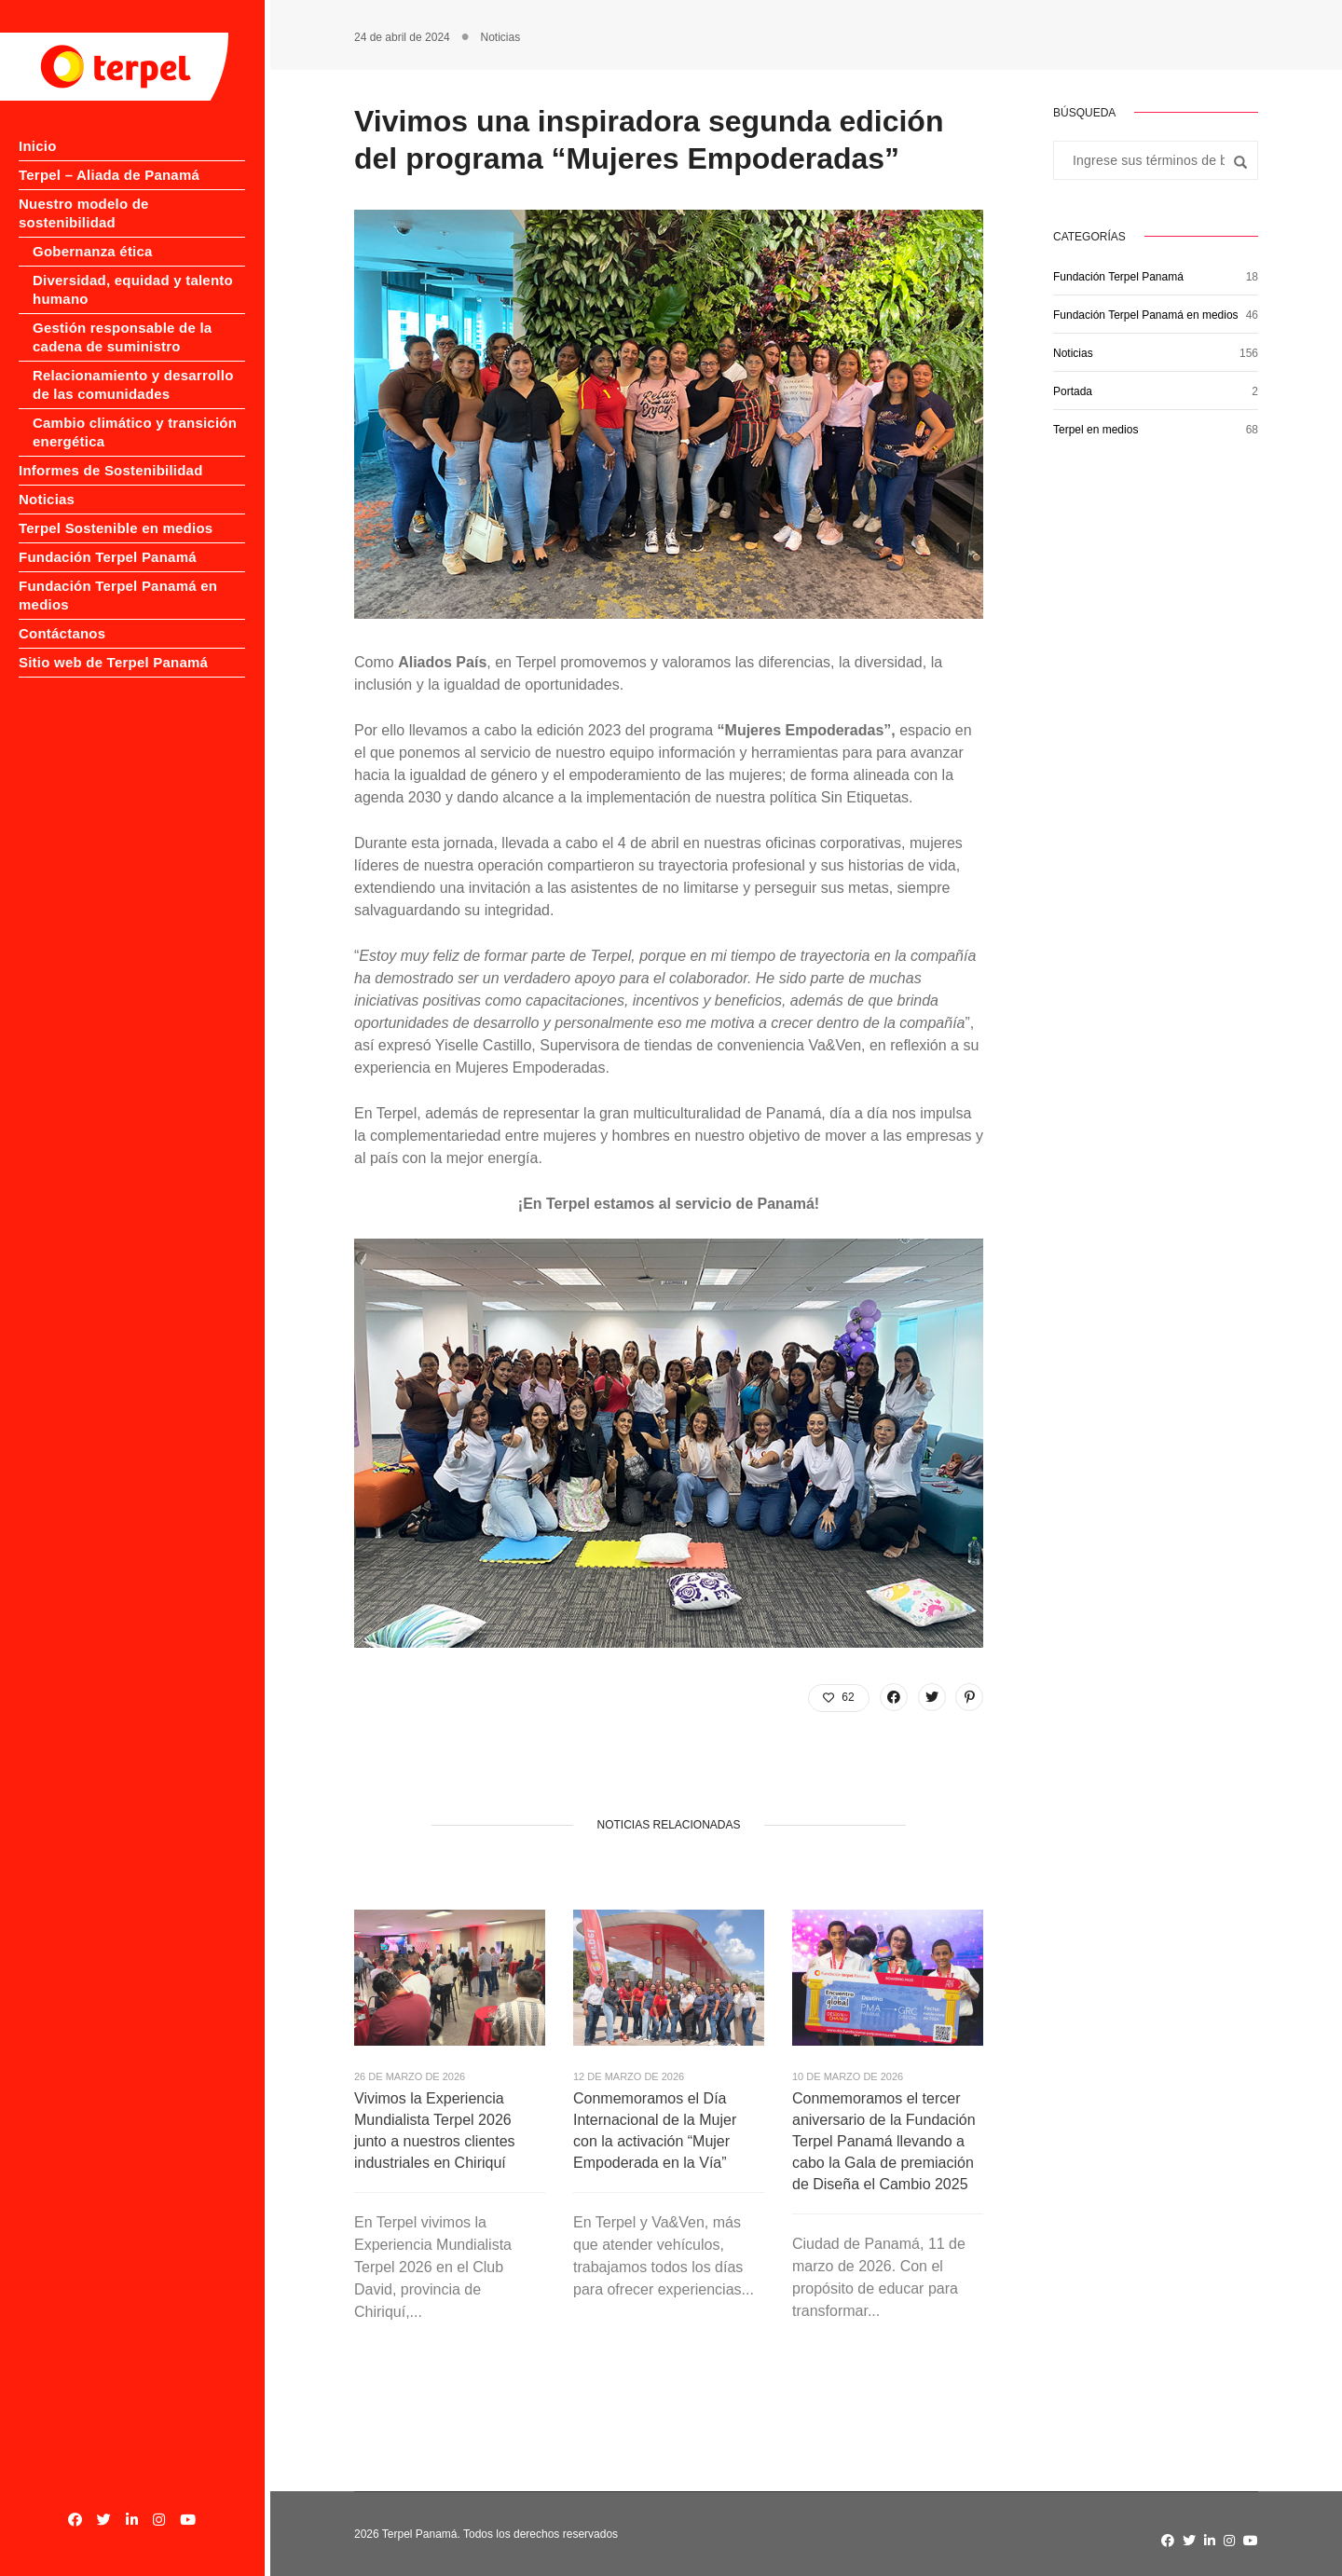 This screenshot has width=1342, height=2576. What do you see at coordinates (133, 270) in the screenshot?
I see `Diversidad, equidad y talento humano` at bounding box center [133, 270].